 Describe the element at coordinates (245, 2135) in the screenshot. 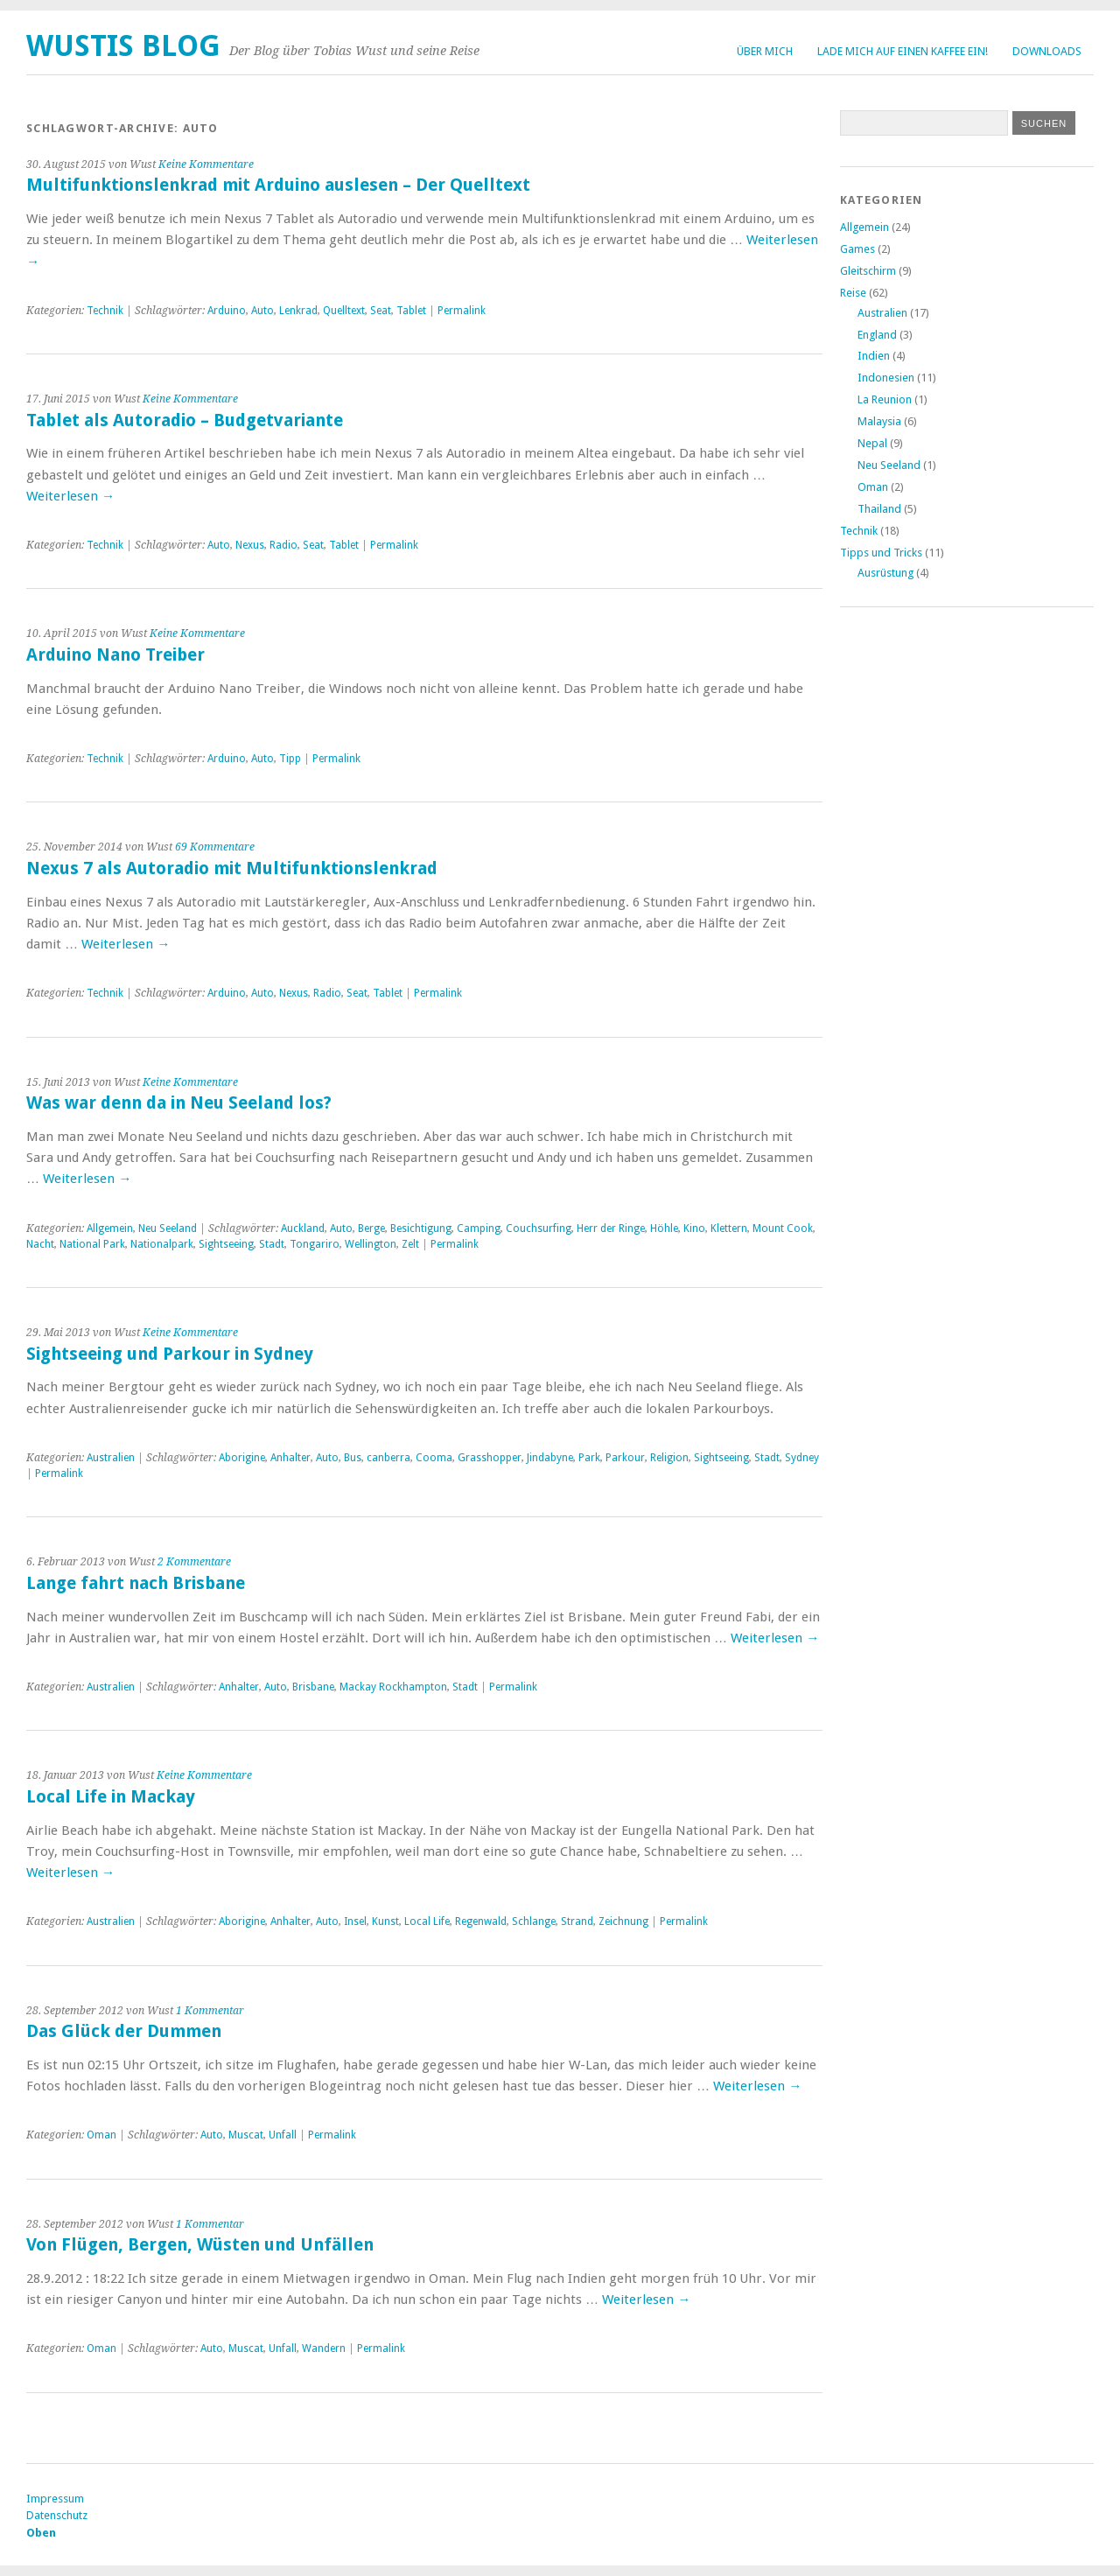

I see `Muscat` at that location.